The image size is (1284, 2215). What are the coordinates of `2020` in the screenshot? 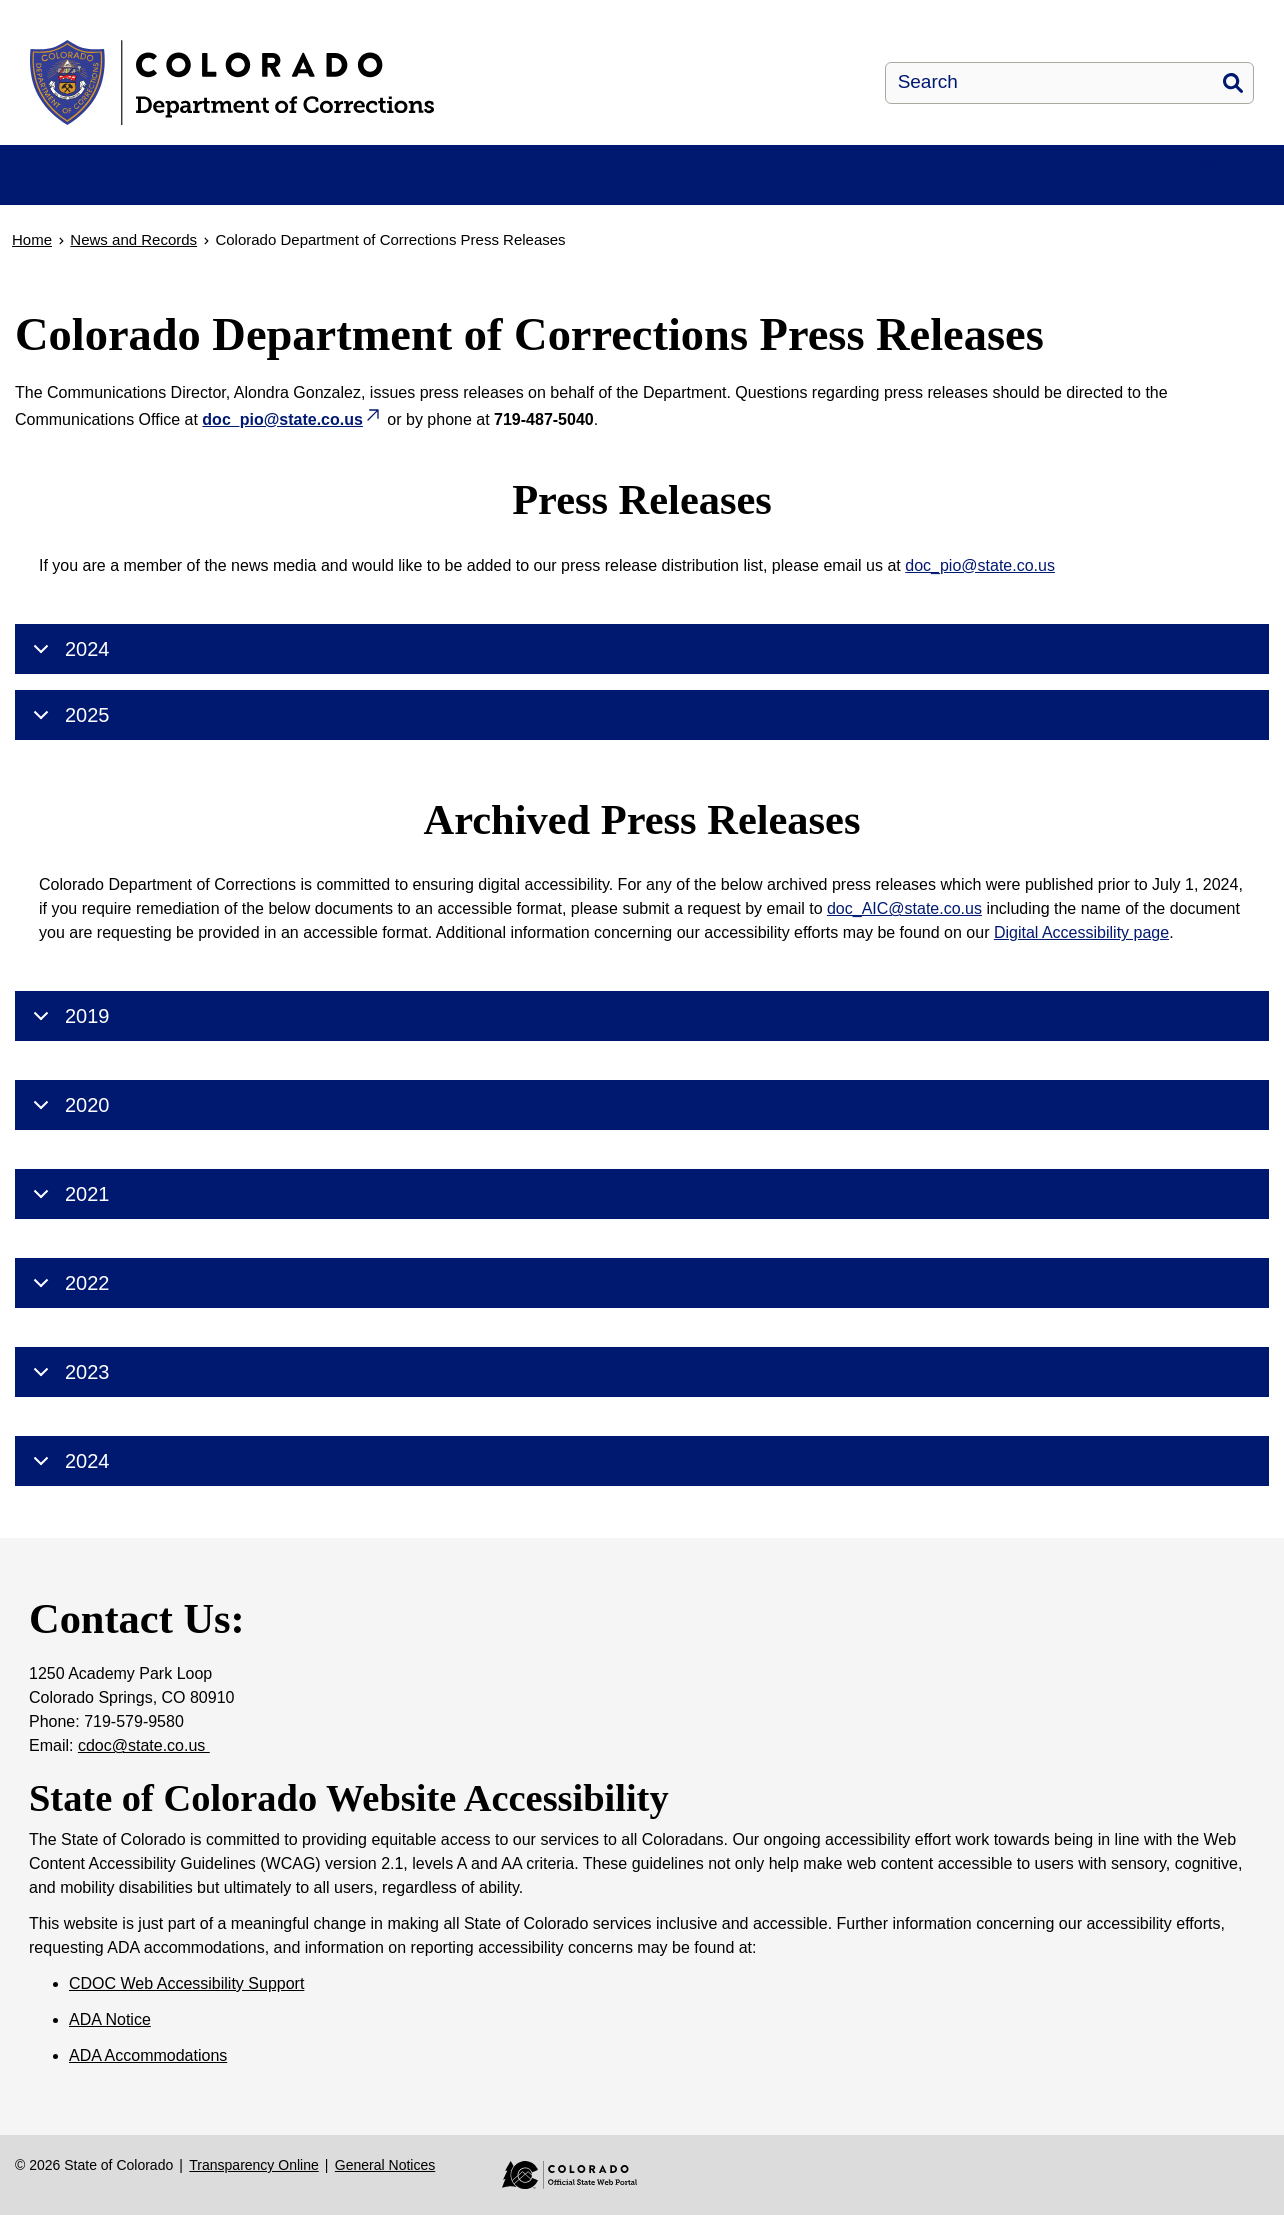 It's located at (68, 1149).